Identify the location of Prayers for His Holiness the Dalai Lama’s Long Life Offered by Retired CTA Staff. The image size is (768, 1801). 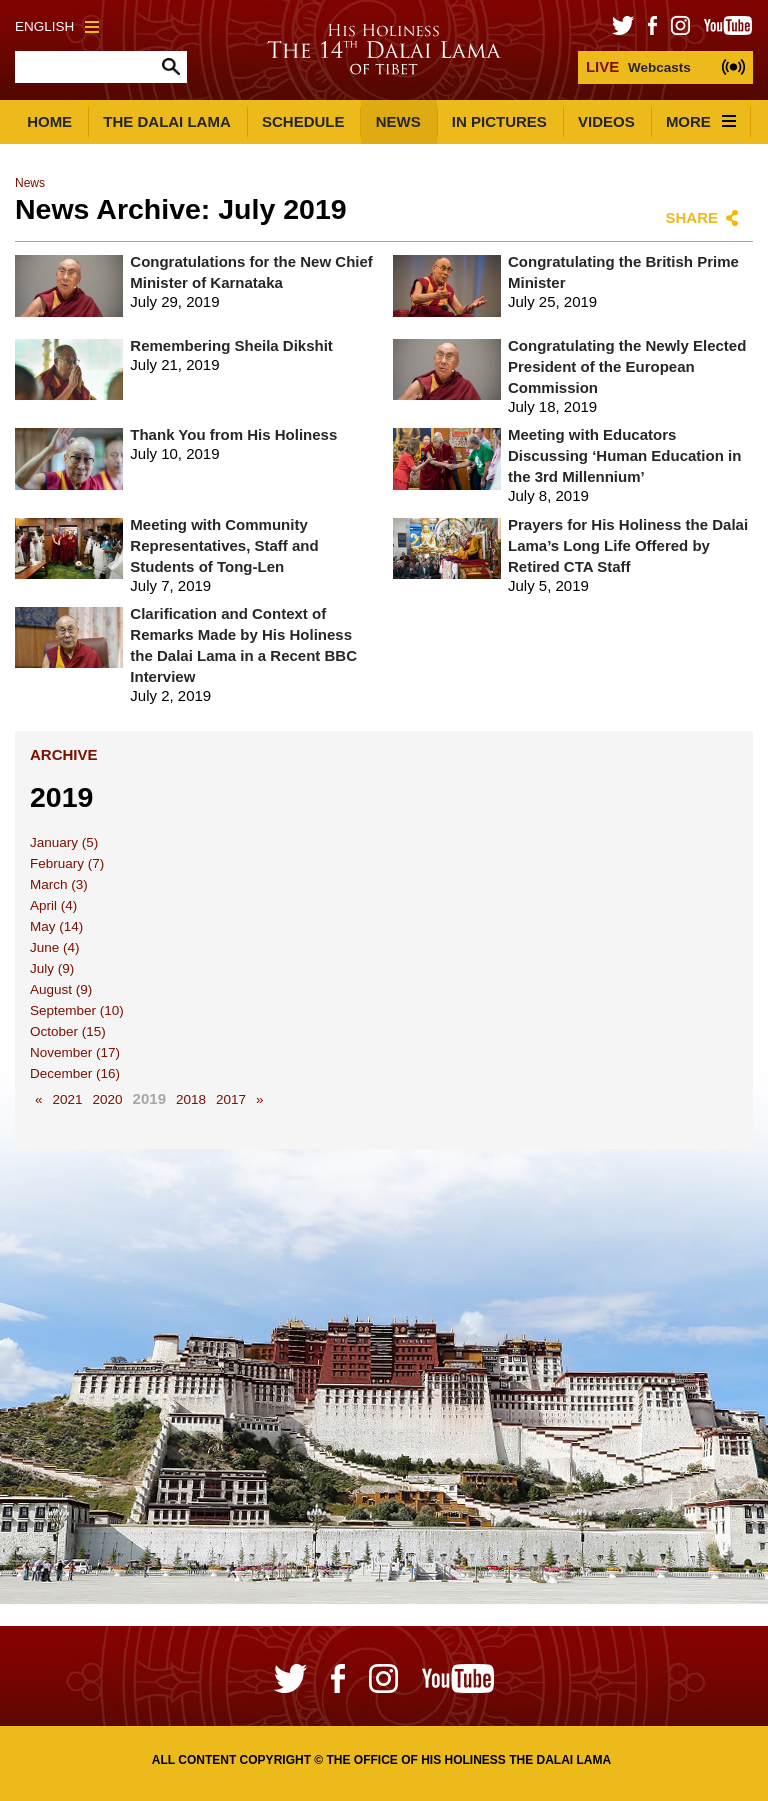
(628, 545).